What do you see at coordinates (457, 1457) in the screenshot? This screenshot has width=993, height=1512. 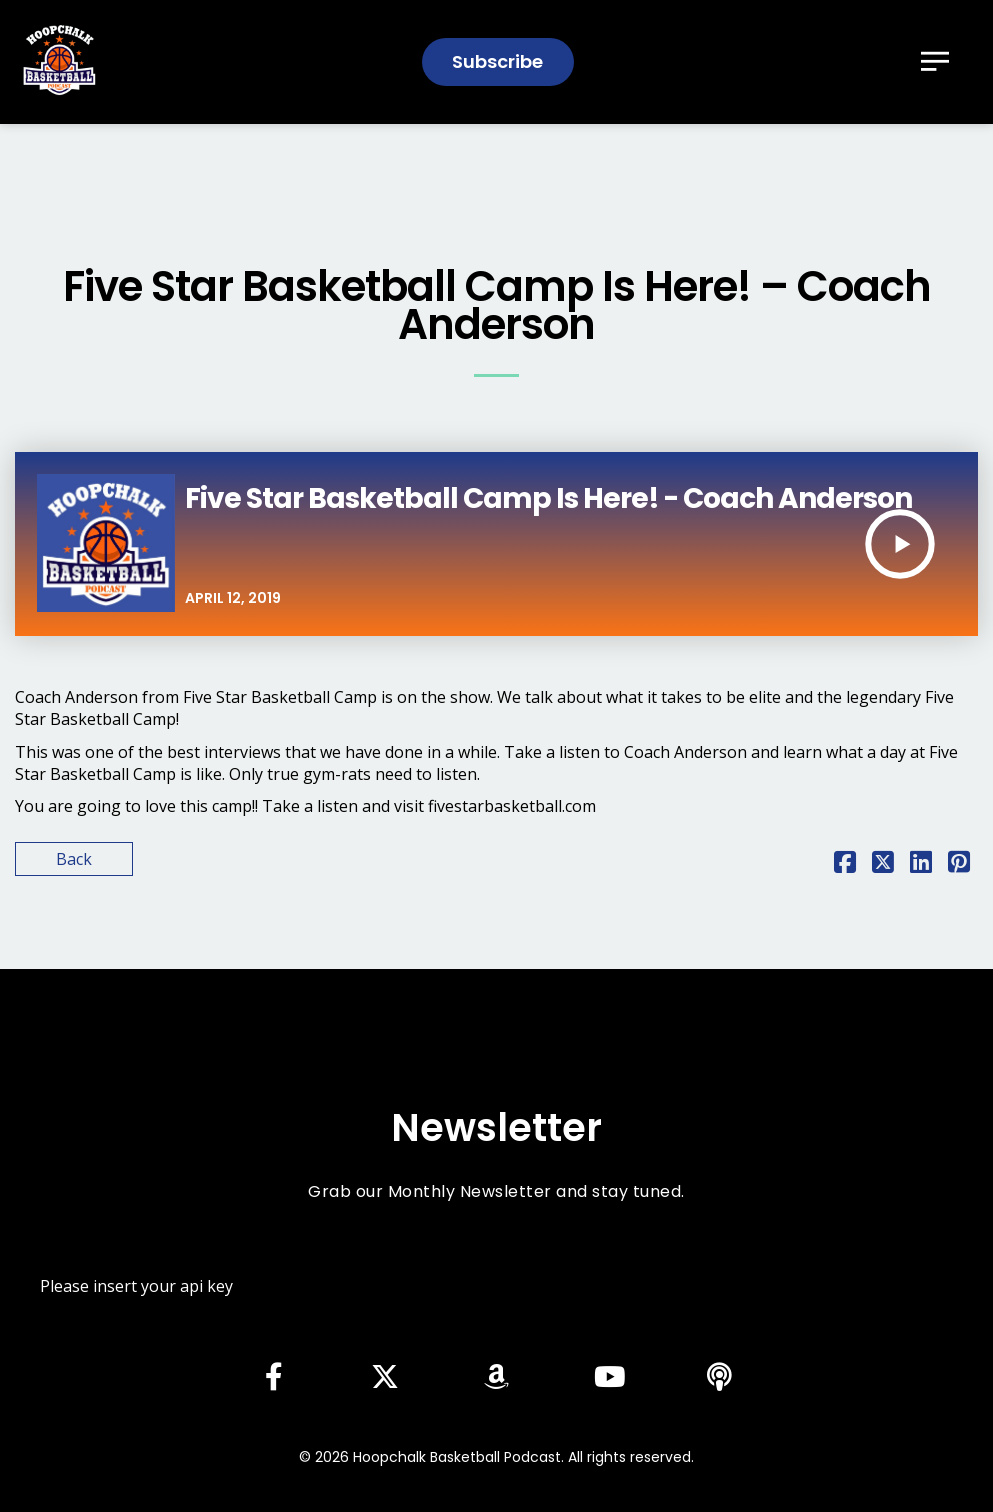 I see `Hoopchalk Basketball Podcast` at bounding box center [457, 1457].